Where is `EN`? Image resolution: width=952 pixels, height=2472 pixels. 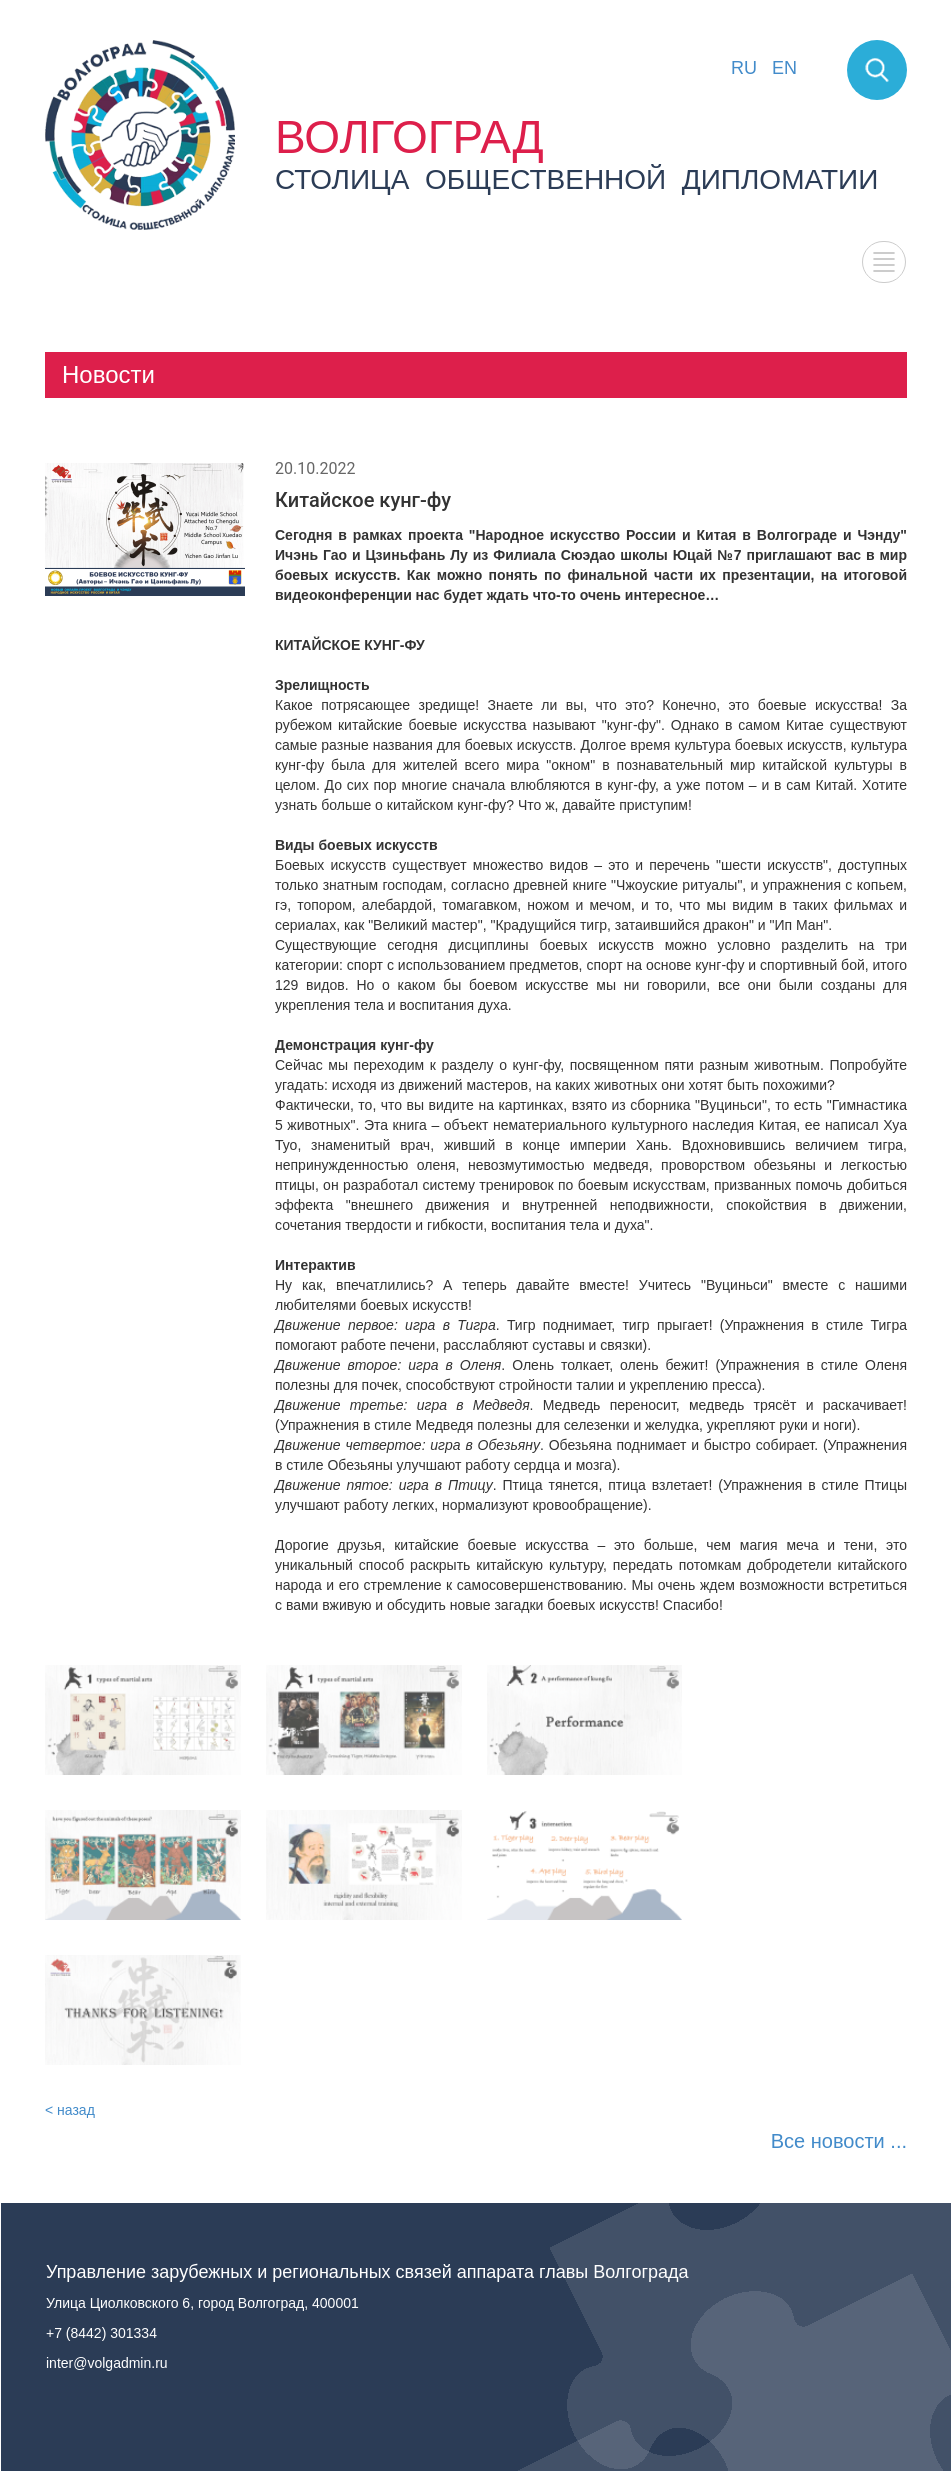 EN is located at coordinates (784, 68).